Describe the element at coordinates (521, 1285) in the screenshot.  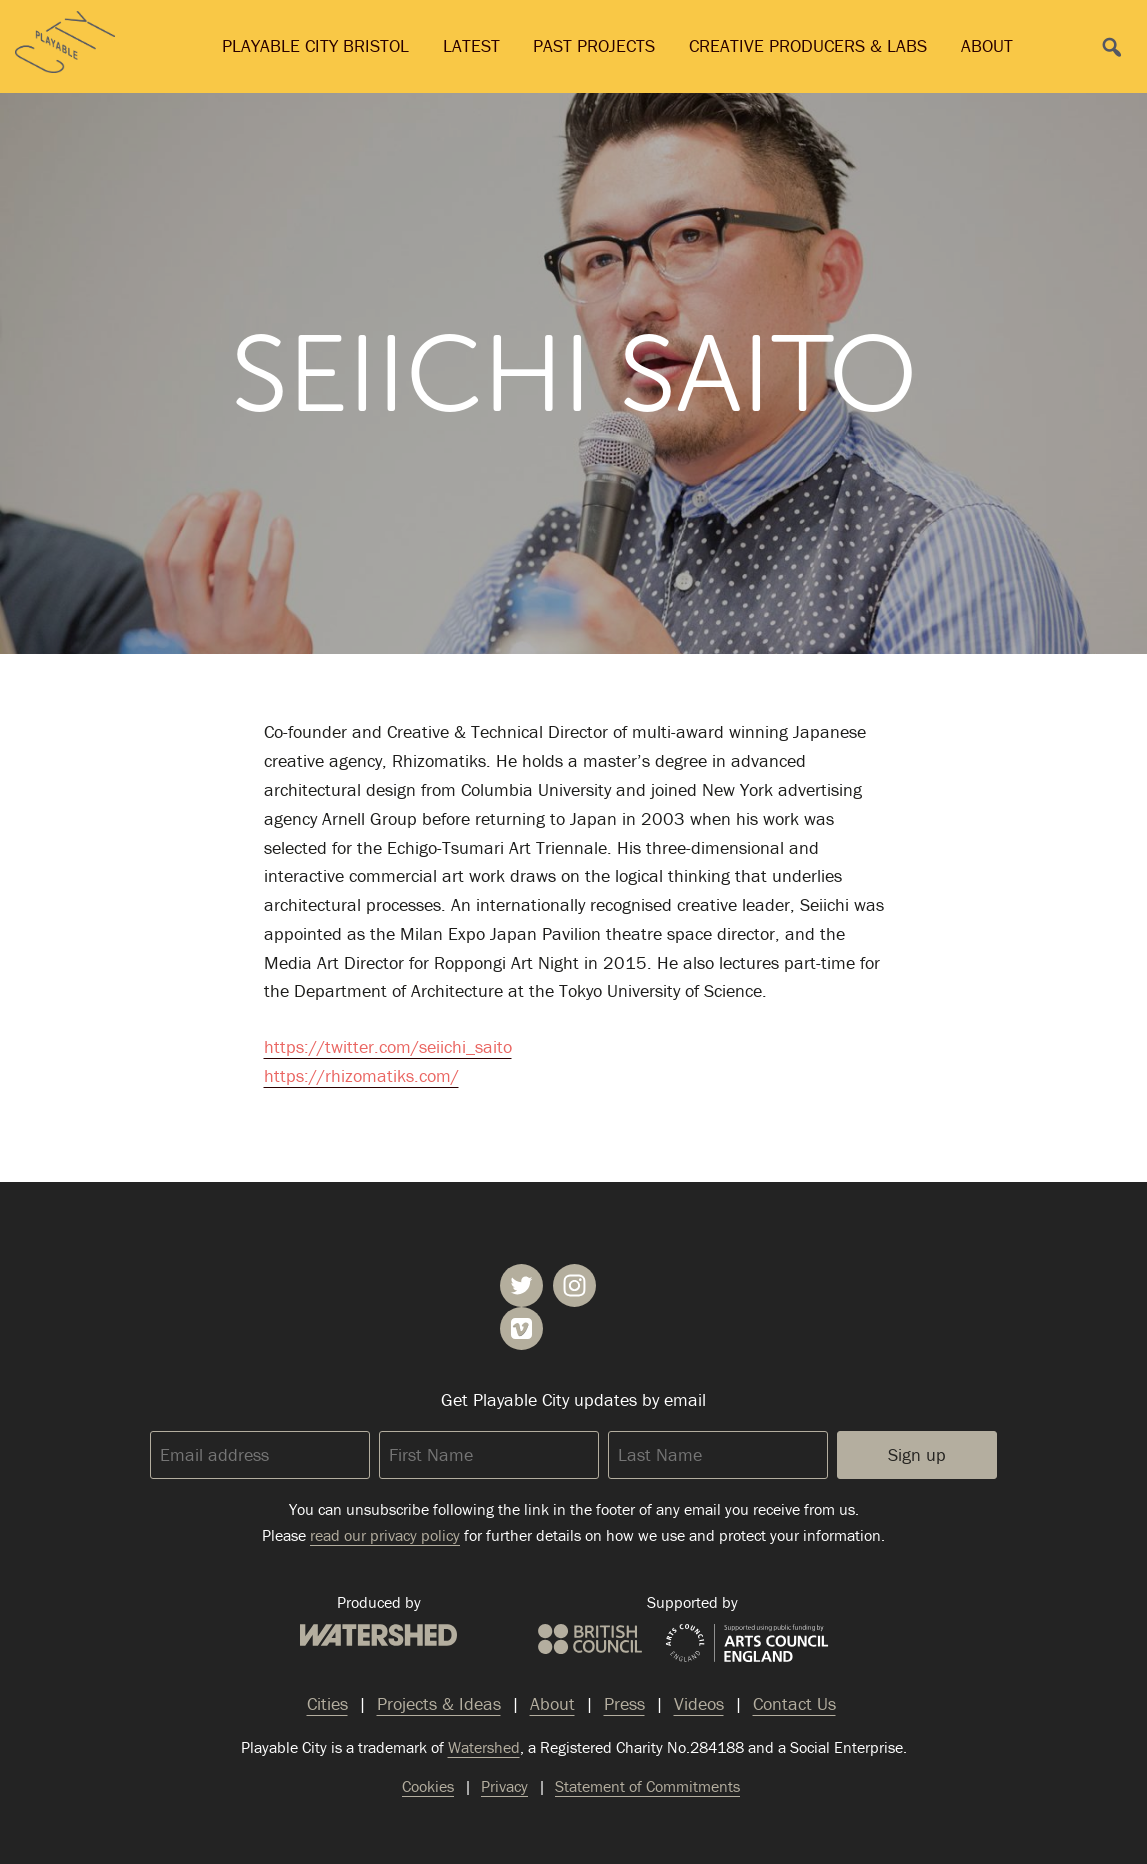
I see `Playable City on Twitter` at that location.